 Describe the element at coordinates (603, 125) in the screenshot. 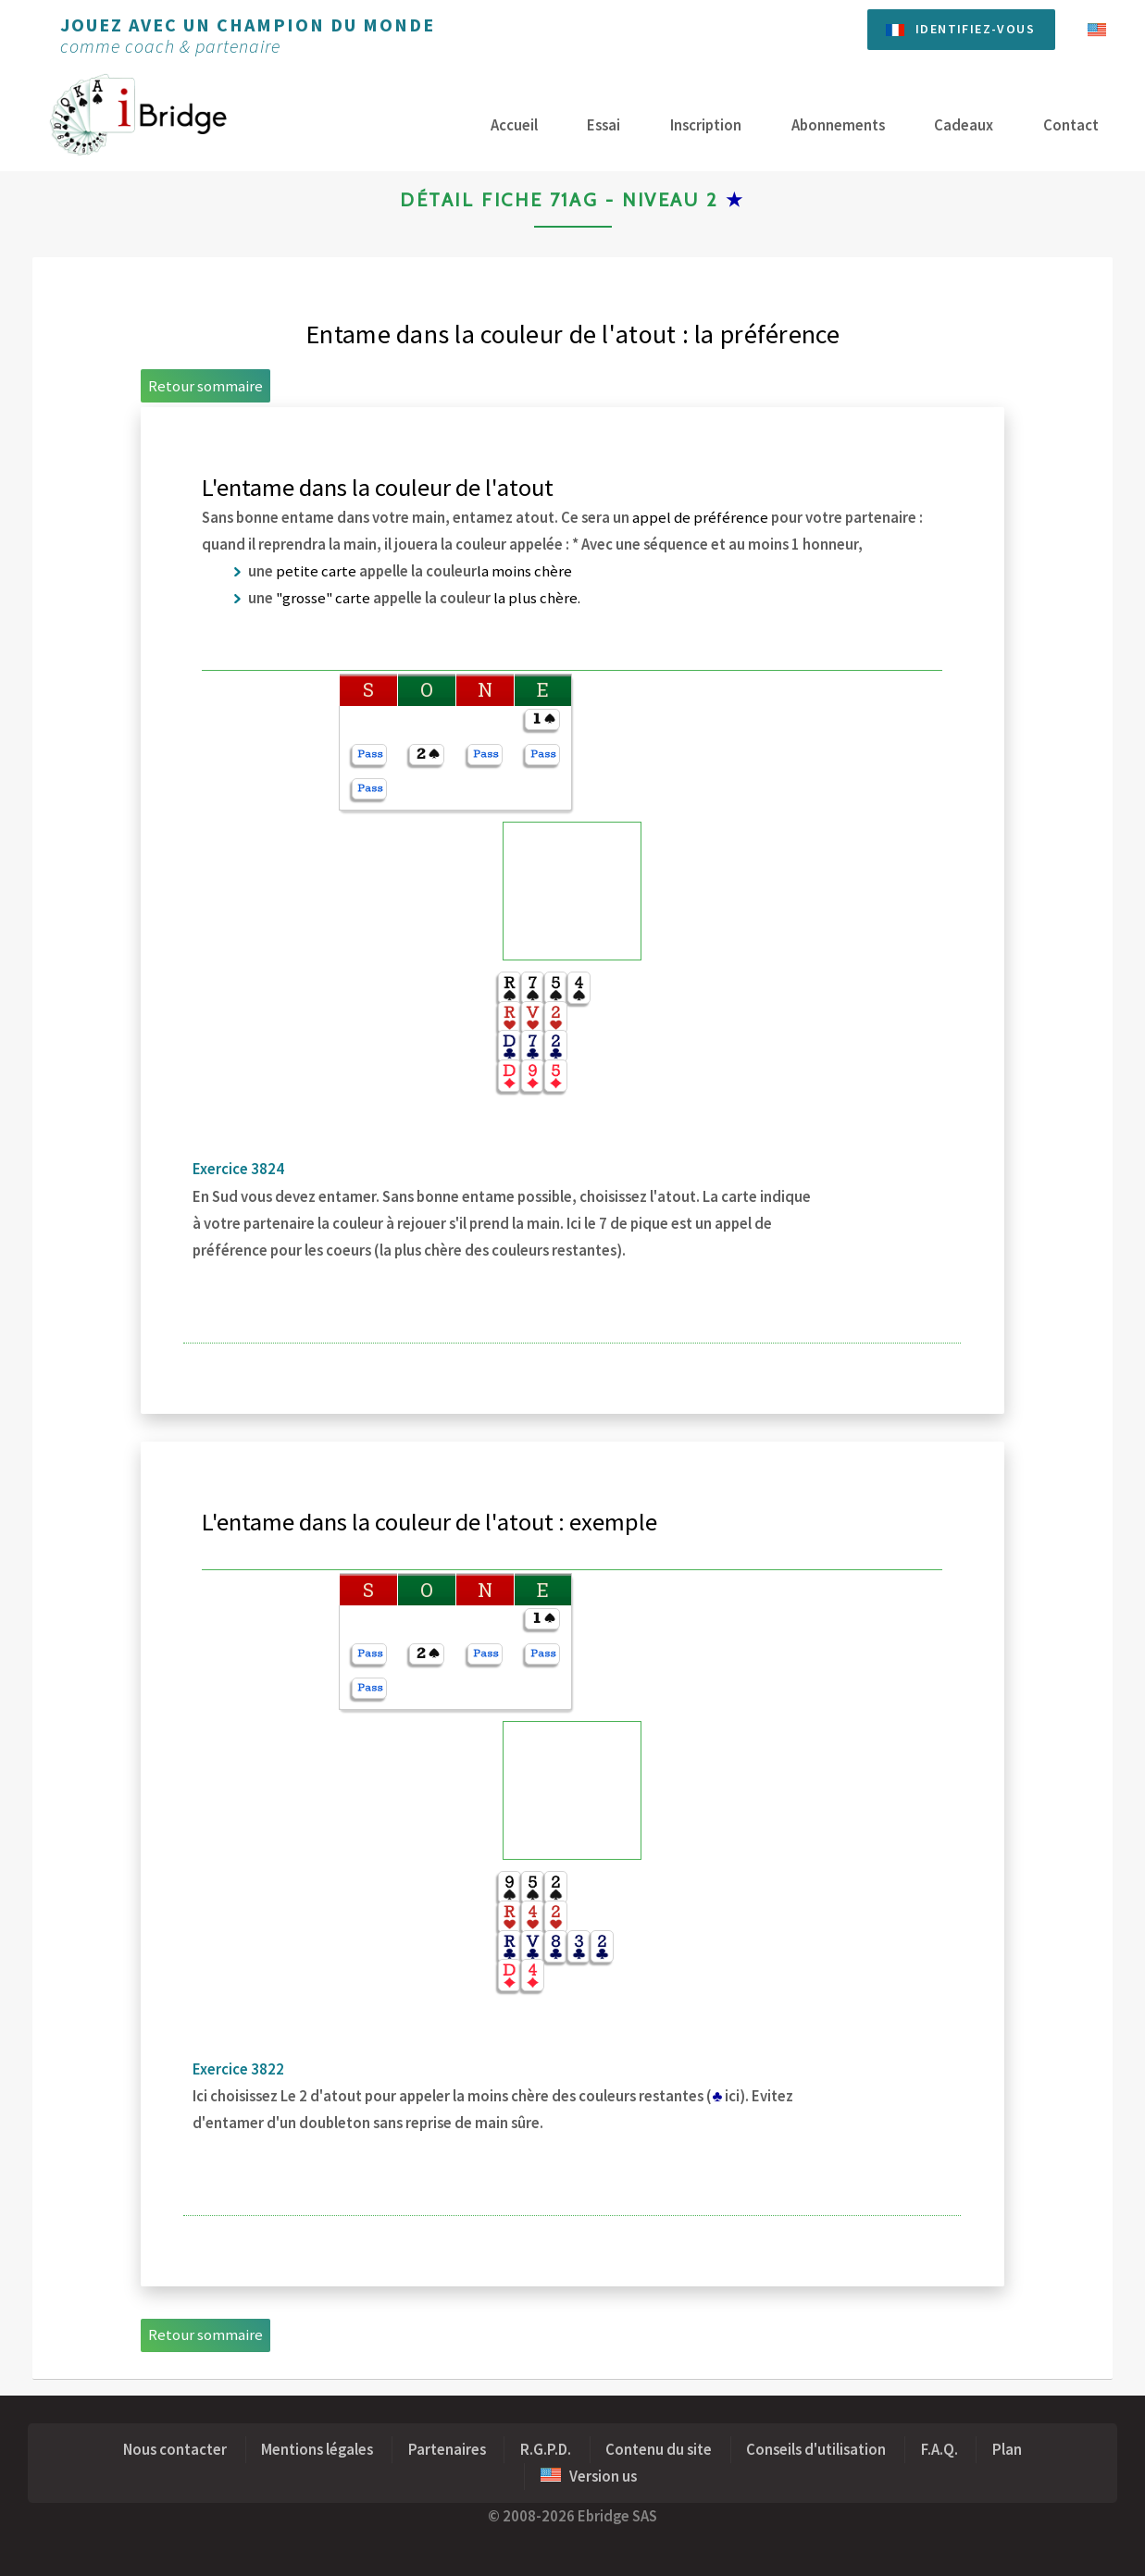

I see `Essai` at that location.